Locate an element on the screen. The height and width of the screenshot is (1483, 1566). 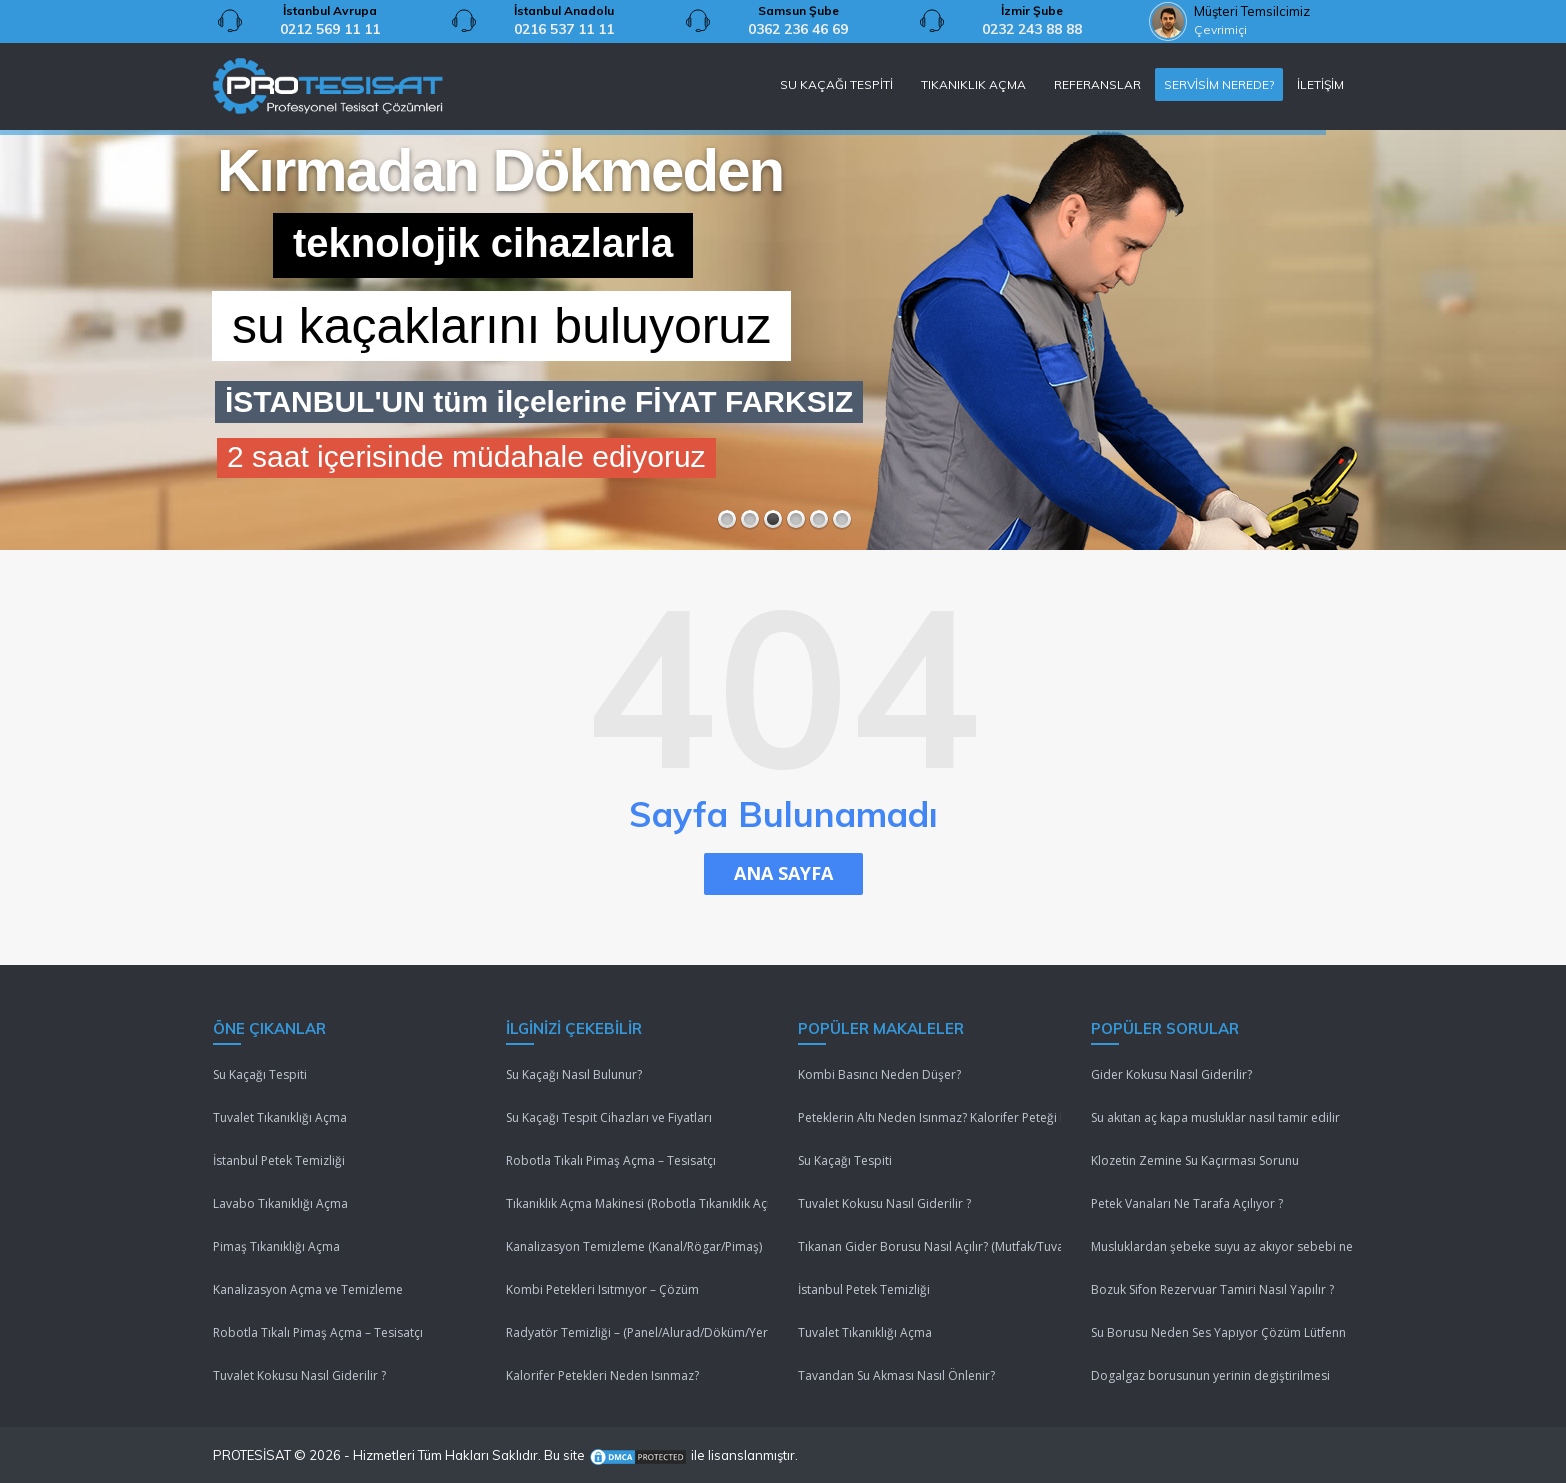
Dogalgaz borusunun yerinin degiştirilmesi is located at coordinates (1210, 1375).